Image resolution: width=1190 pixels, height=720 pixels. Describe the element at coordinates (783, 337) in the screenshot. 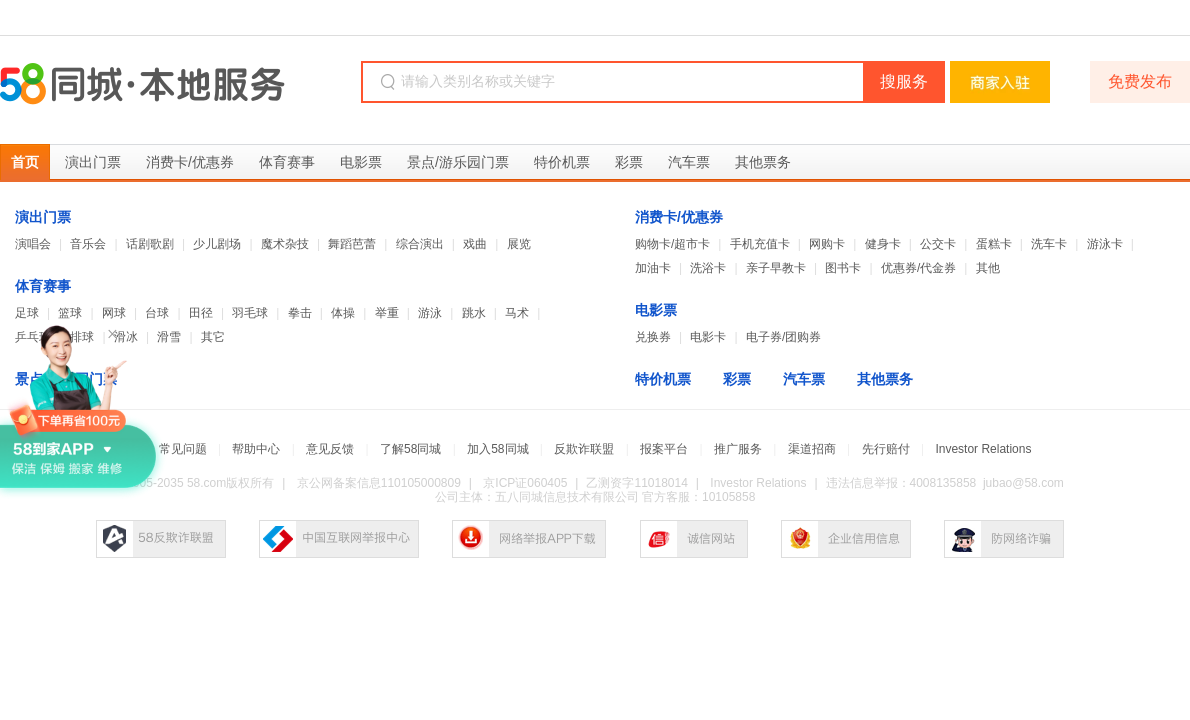

I see `电子券/团购券` at that location.